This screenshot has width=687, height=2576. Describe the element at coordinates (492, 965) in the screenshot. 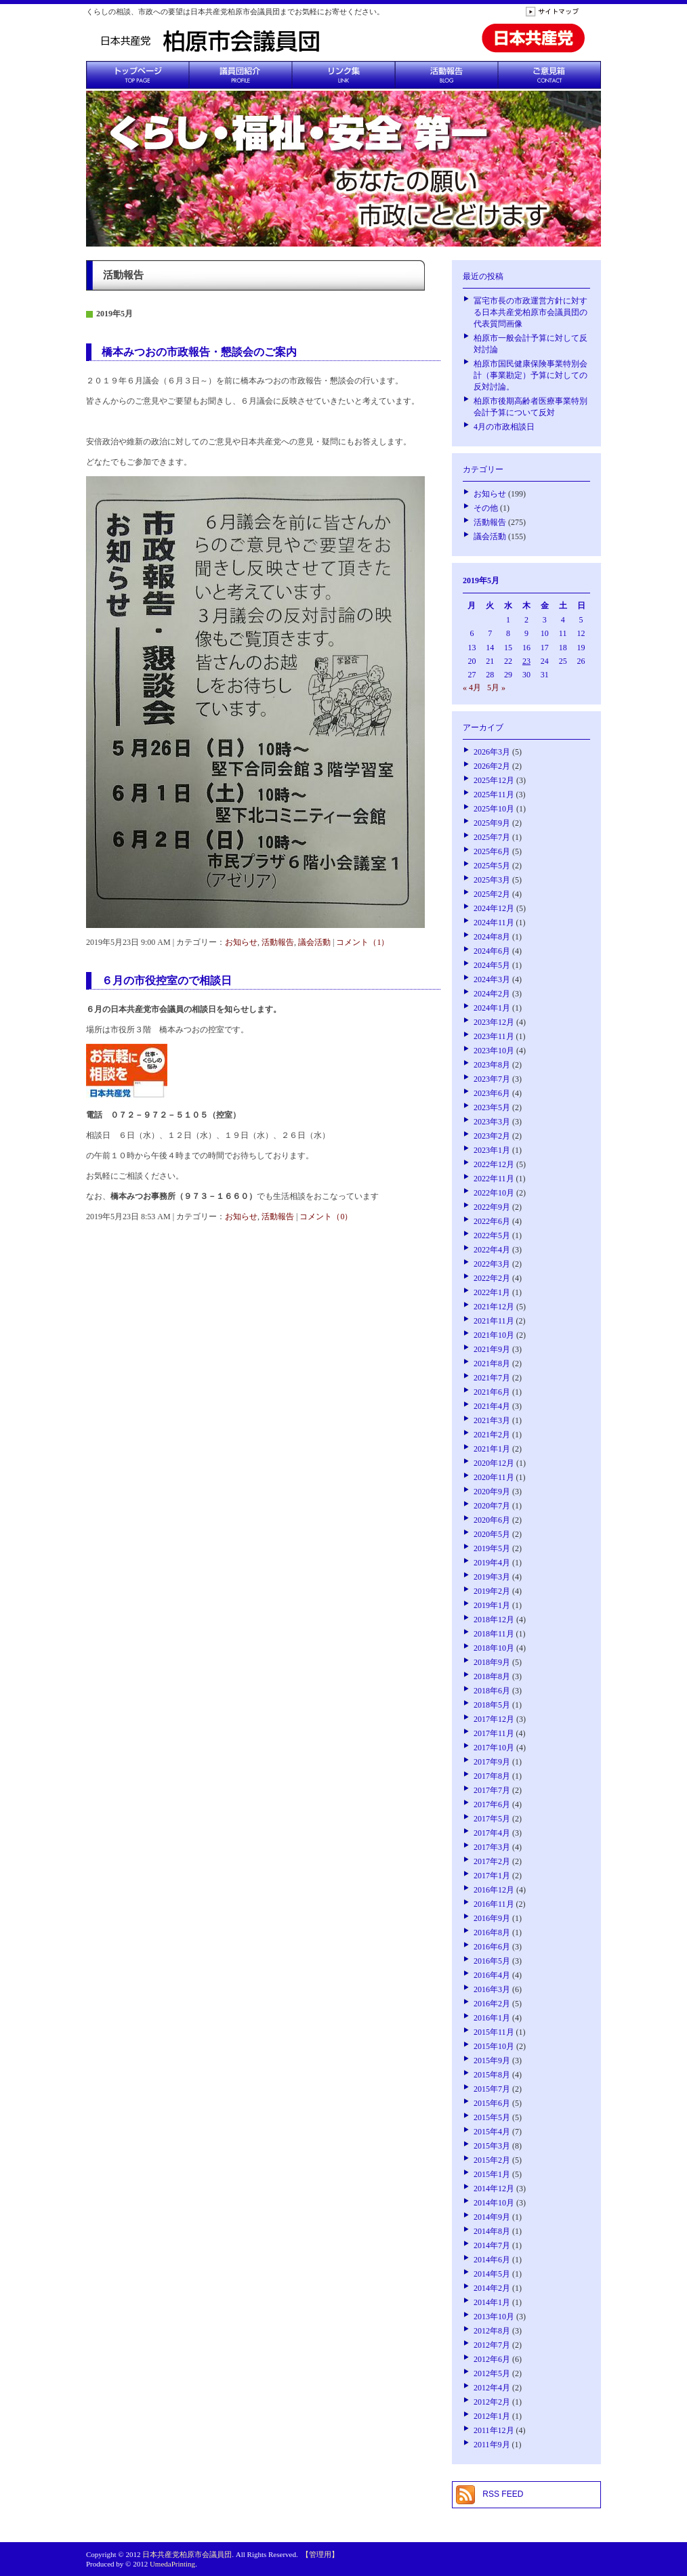

I see `2024年5月` at that location.